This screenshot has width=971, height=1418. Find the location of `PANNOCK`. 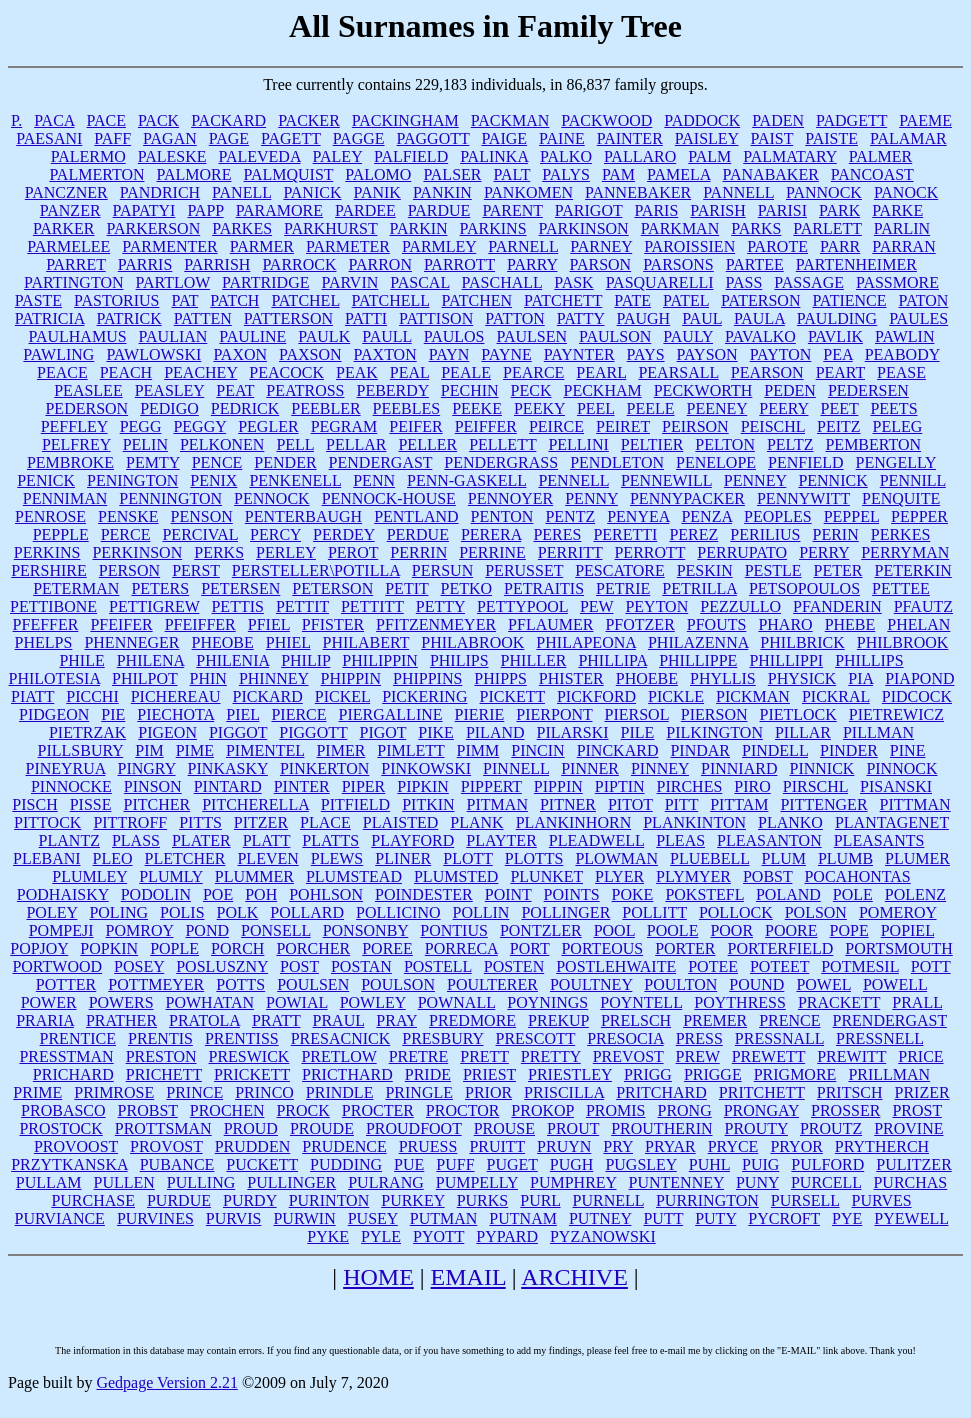

PANNOCK is located at coordinates (824, 192).